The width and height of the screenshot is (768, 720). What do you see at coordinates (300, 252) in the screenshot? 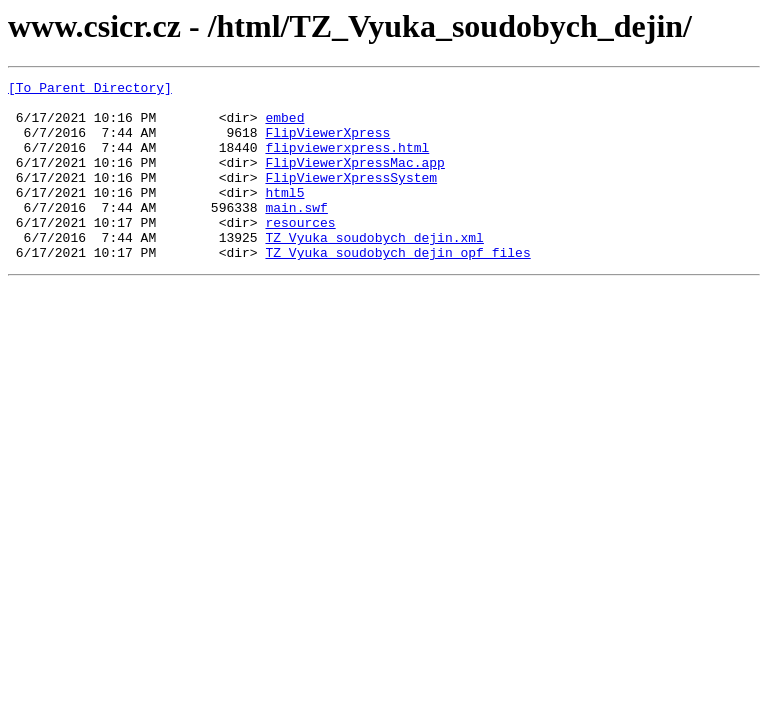
I see `resources` at bounding box center [300, 252].